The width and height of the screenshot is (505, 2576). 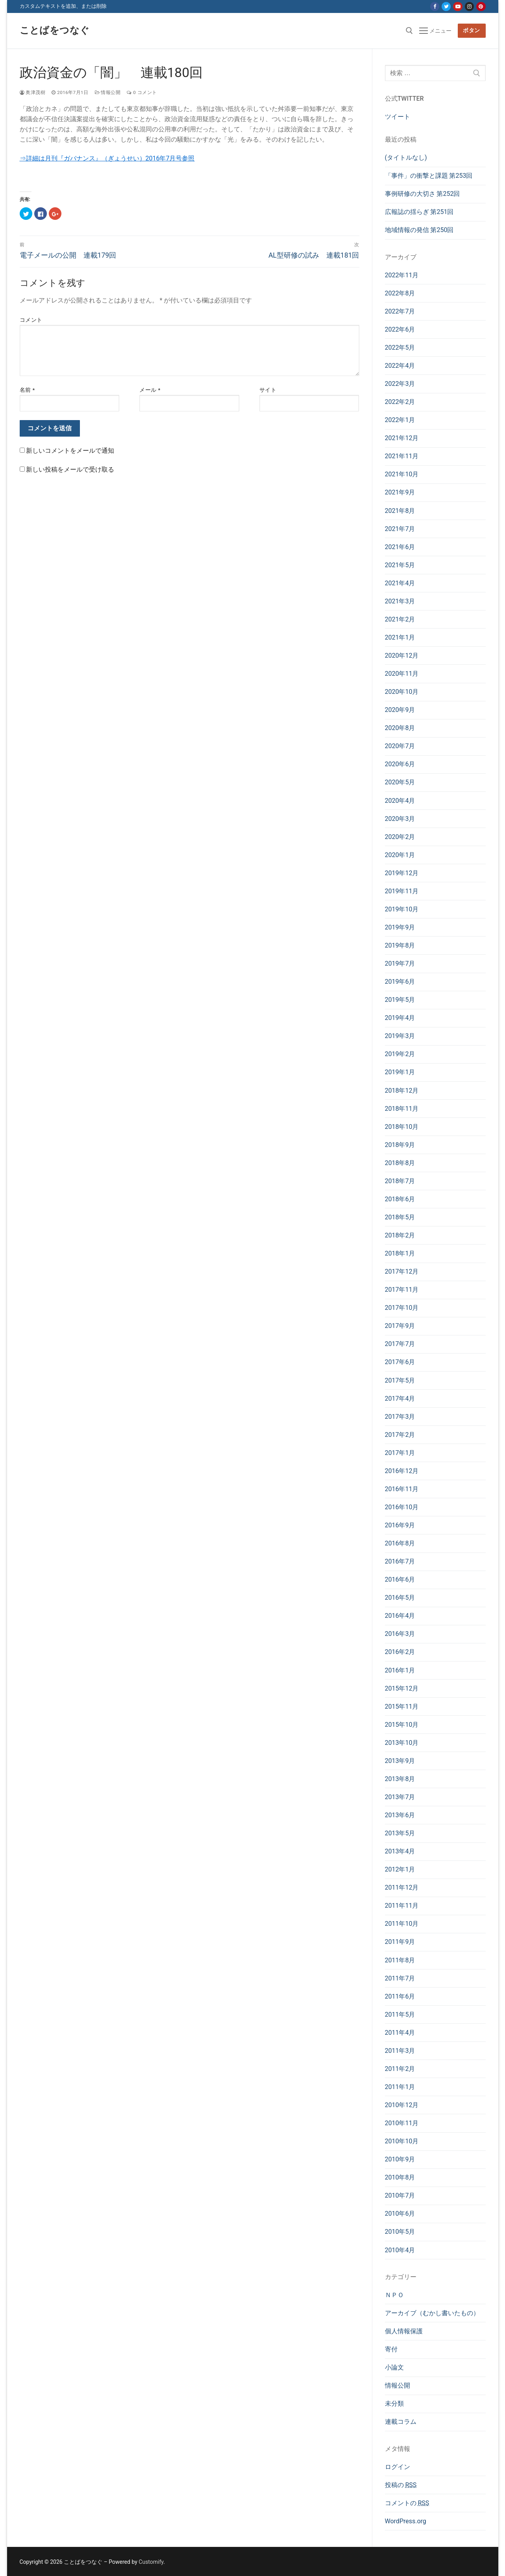 What do you see at coordinates (400, 583) in the screenshot?
I see `2021年4月` at bounding box center [400, 583].